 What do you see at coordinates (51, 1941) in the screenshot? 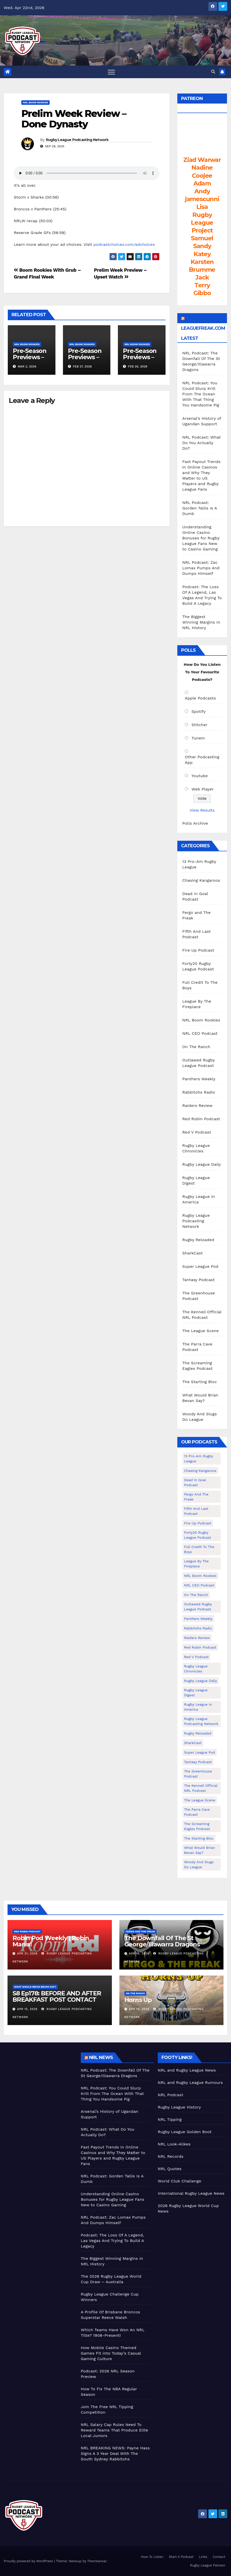
I see `Robin Pod Weekly | Robin Mania!` at bounding box center [51, 1941].